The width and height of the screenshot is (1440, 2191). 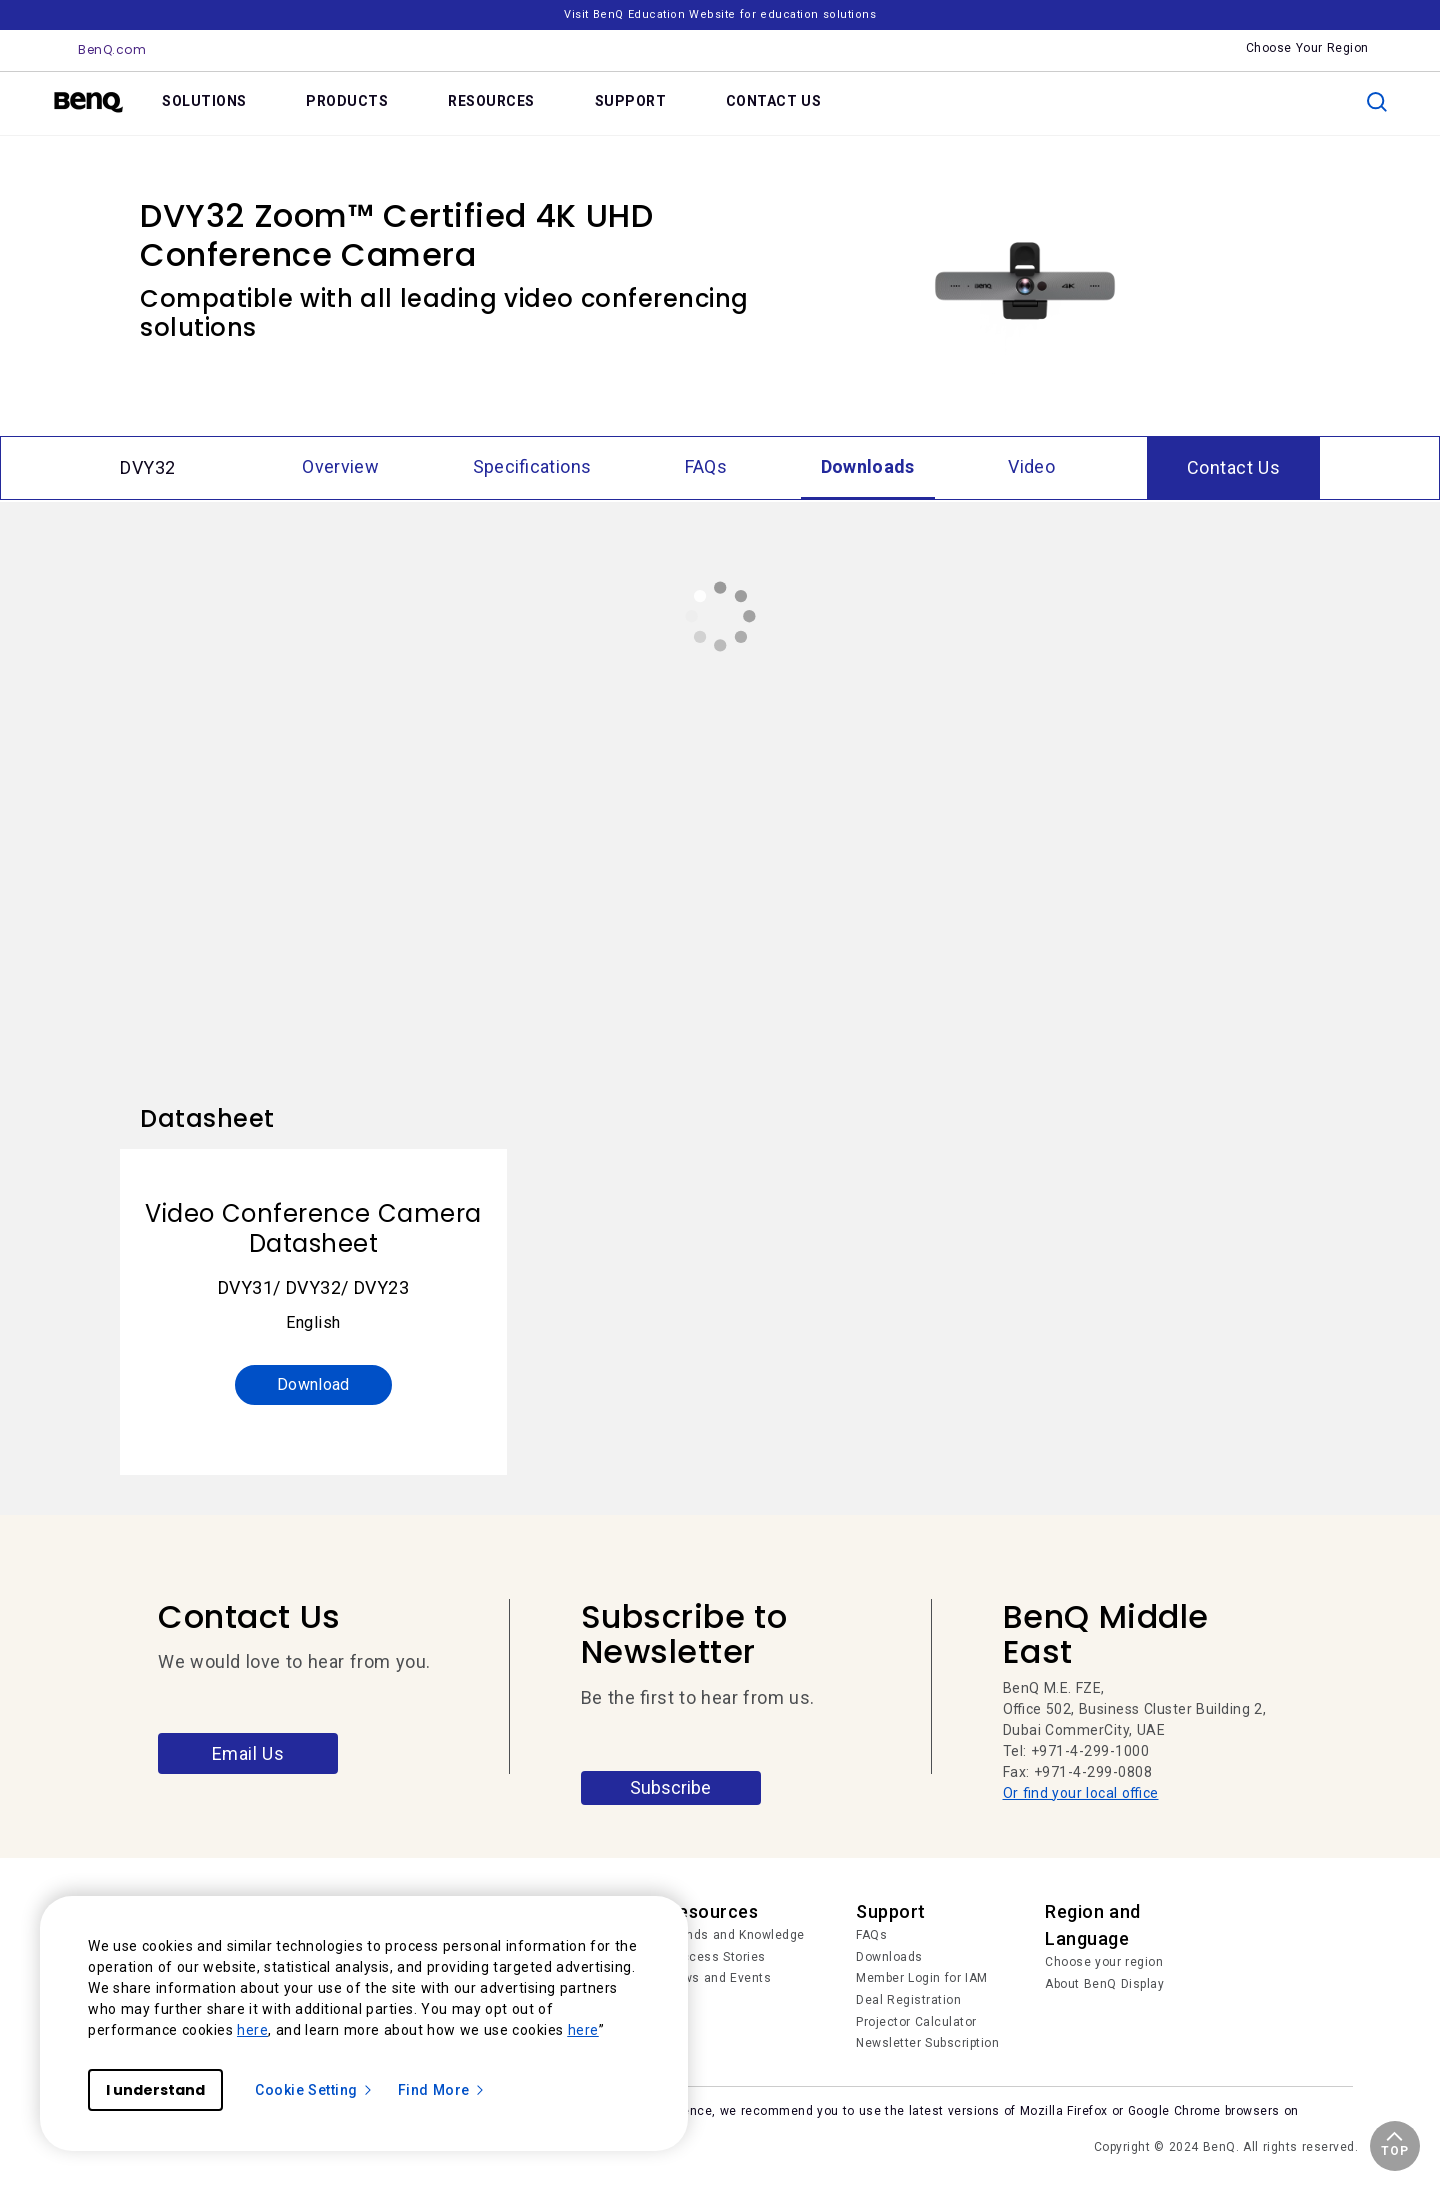 I want to click on Cookie Setting, so click(x=314, y=2090).